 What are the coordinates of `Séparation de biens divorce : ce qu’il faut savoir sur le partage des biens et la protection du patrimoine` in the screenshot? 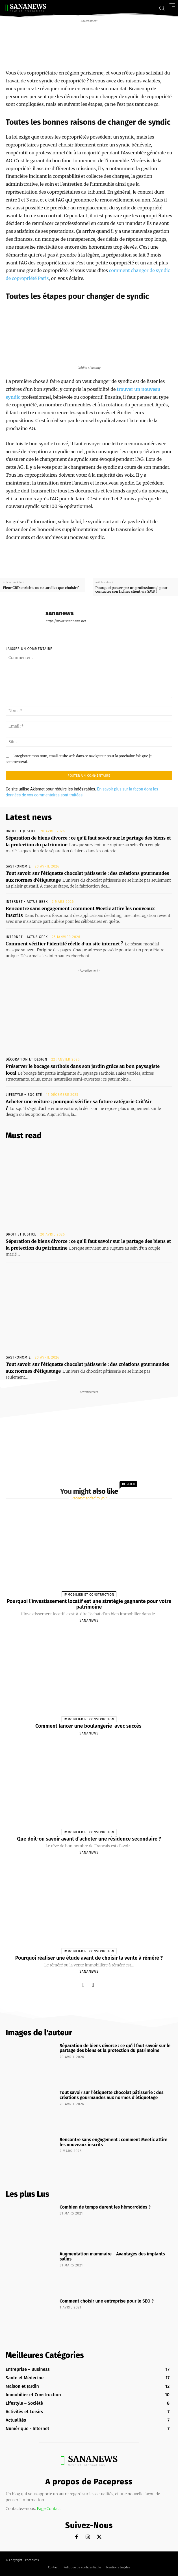 It's located at (115, 2048).